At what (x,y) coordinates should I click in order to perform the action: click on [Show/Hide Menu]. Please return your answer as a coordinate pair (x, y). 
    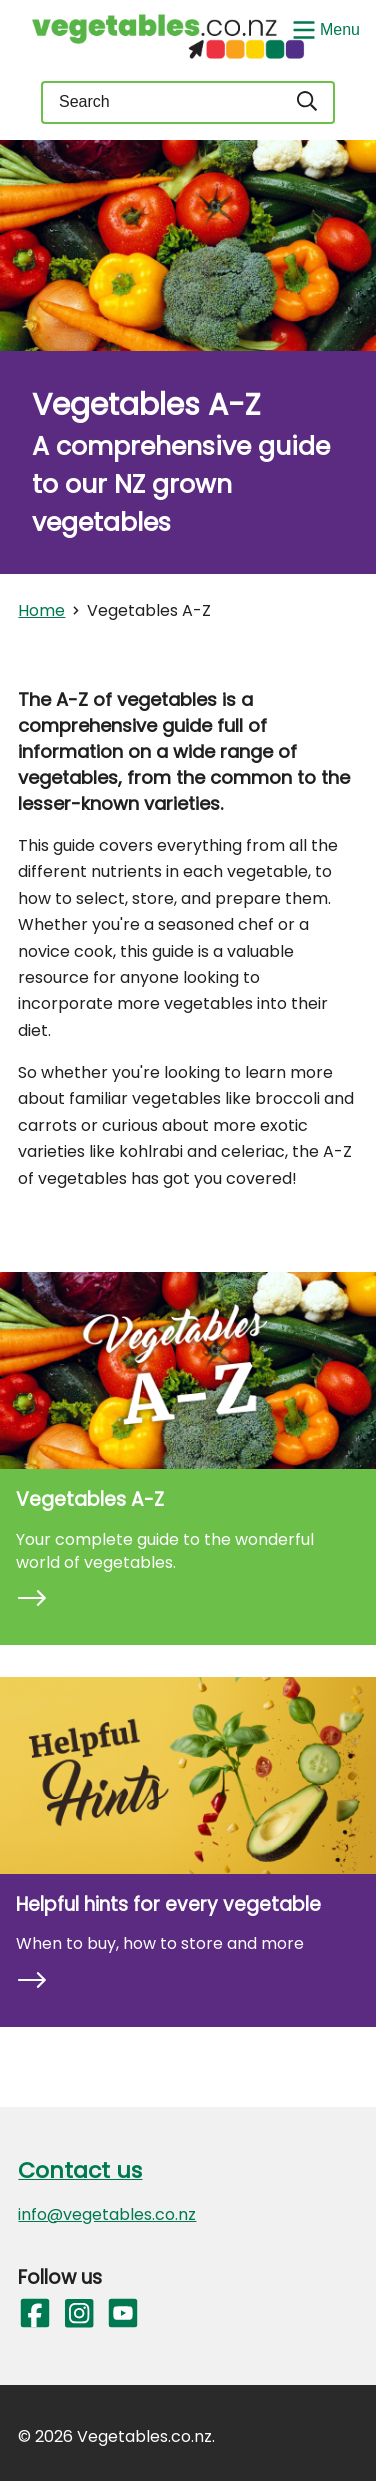
    Looking at the image, I should click on (324, 28).